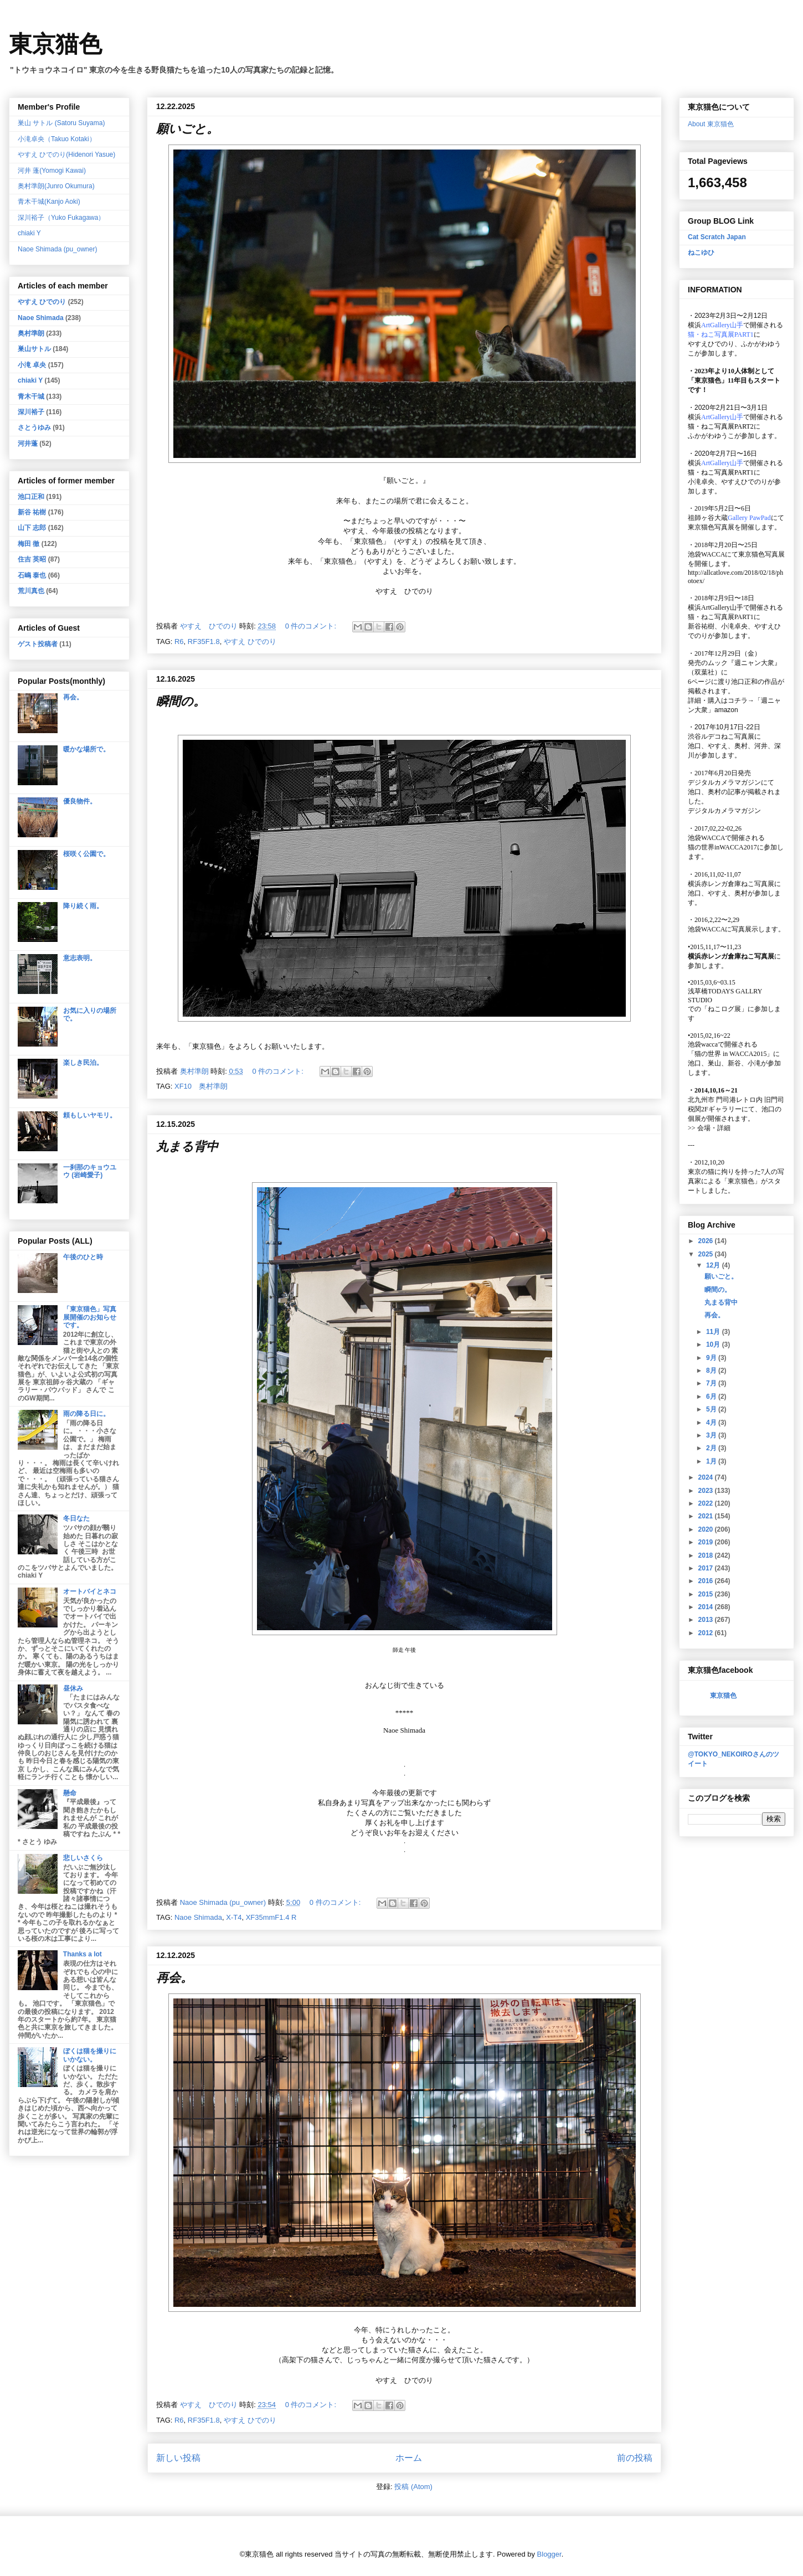 This screenshot has width=803, height=2576. What do you see at coordinates (712, 1383) in the screenshot?
I see `7月` at bounding box center [712, 1383].